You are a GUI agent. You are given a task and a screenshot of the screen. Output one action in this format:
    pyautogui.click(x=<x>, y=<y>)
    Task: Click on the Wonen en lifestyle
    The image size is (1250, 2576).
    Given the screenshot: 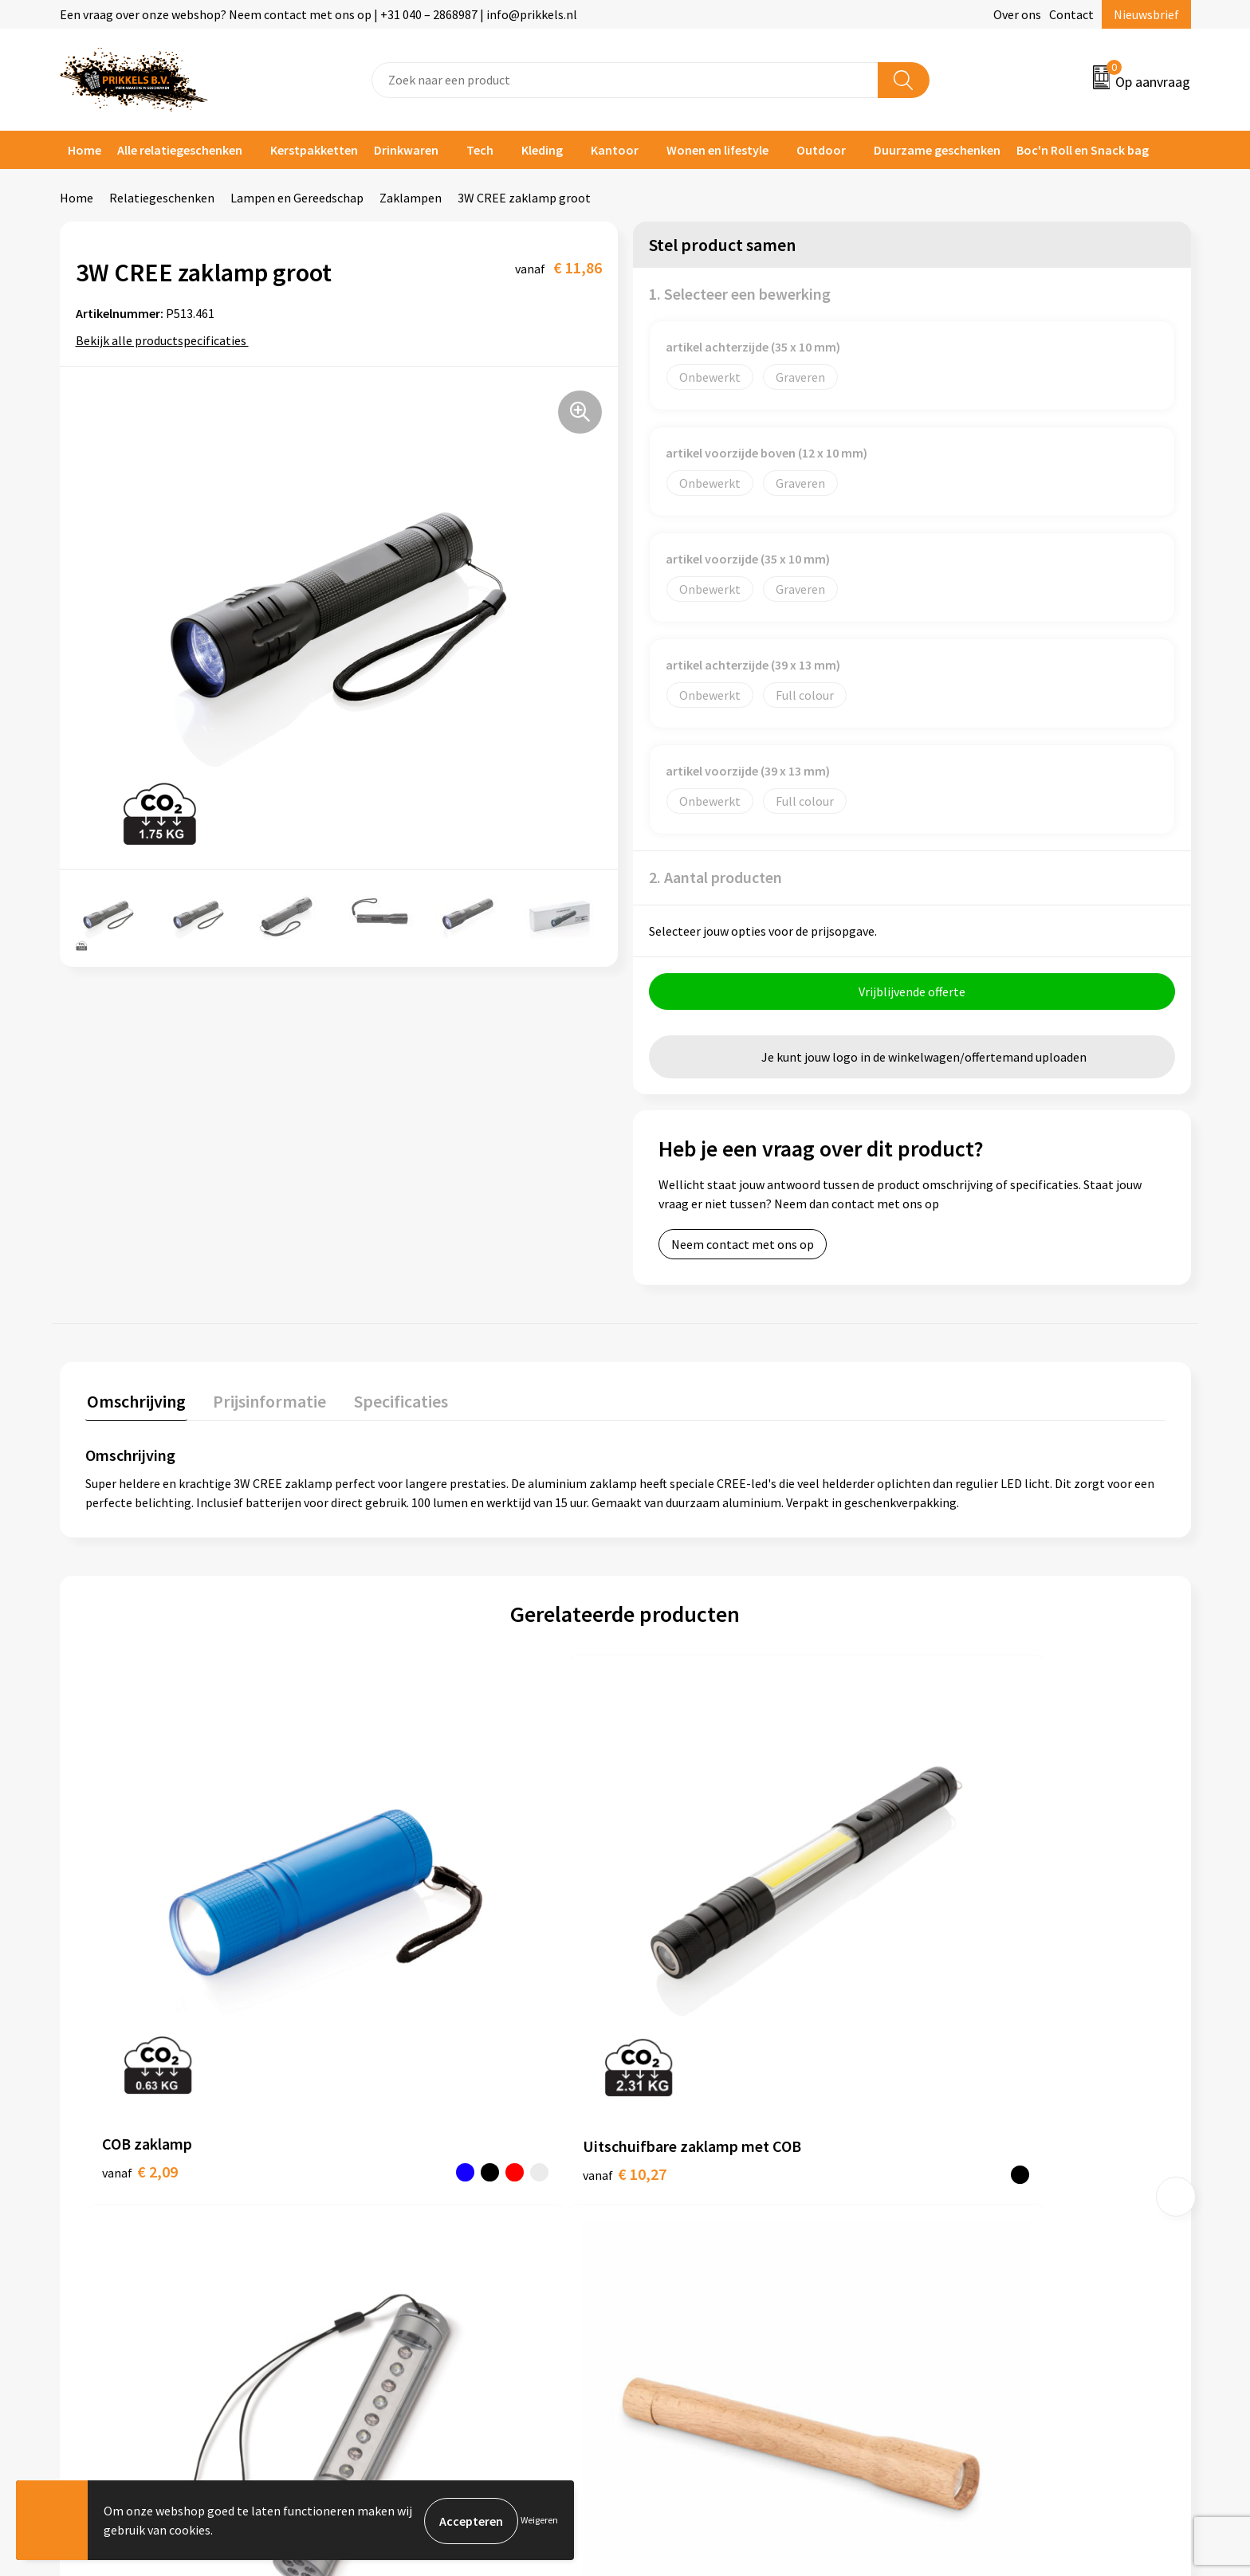 What is the action you would take?
    pyautogui.click(x=717, y=150)
    